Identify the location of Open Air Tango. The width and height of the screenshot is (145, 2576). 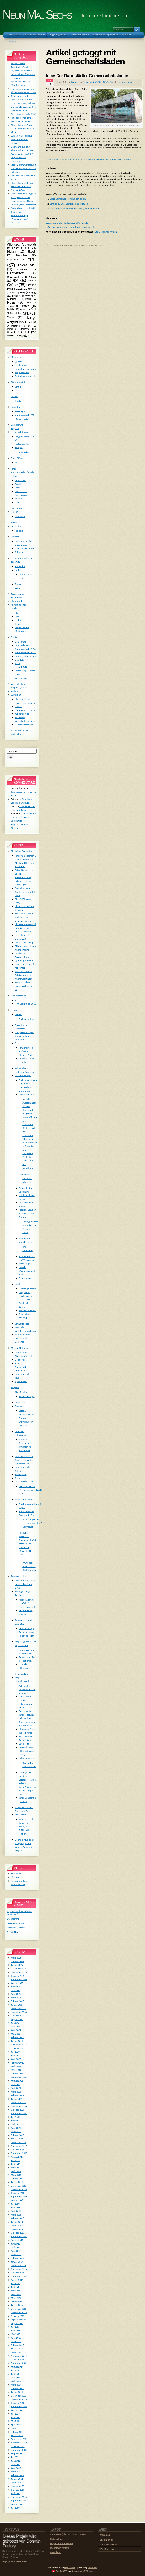
(26, 1628).